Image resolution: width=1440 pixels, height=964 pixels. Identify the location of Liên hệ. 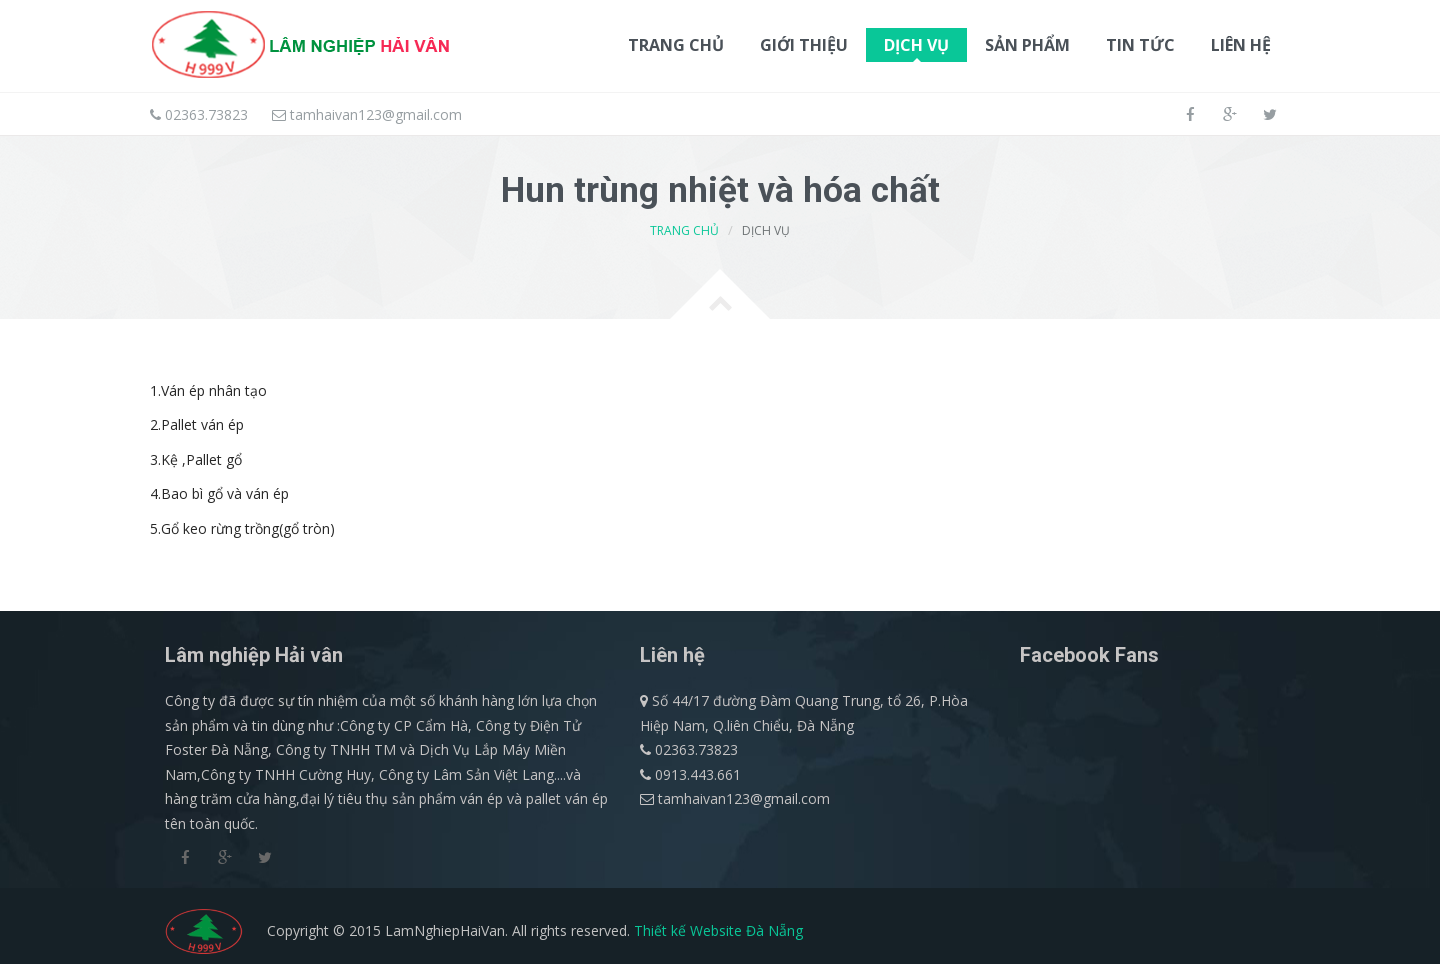
(1241, 45).